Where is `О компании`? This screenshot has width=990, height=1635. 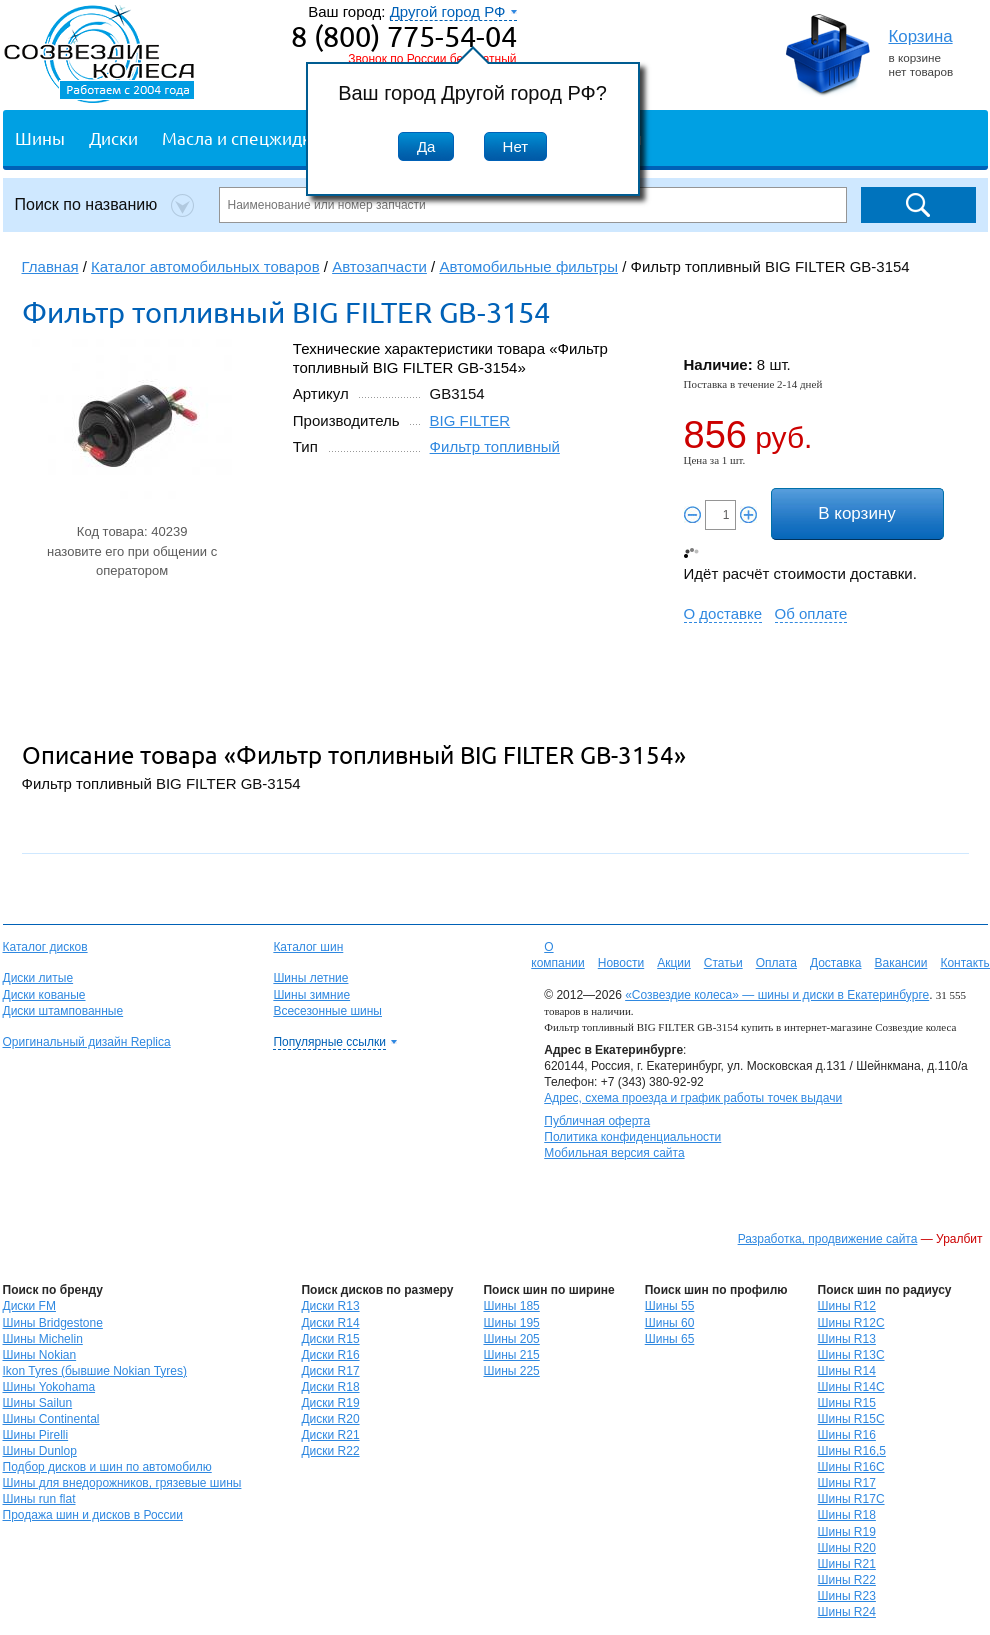 О компании is located at coordinates (558, 955).